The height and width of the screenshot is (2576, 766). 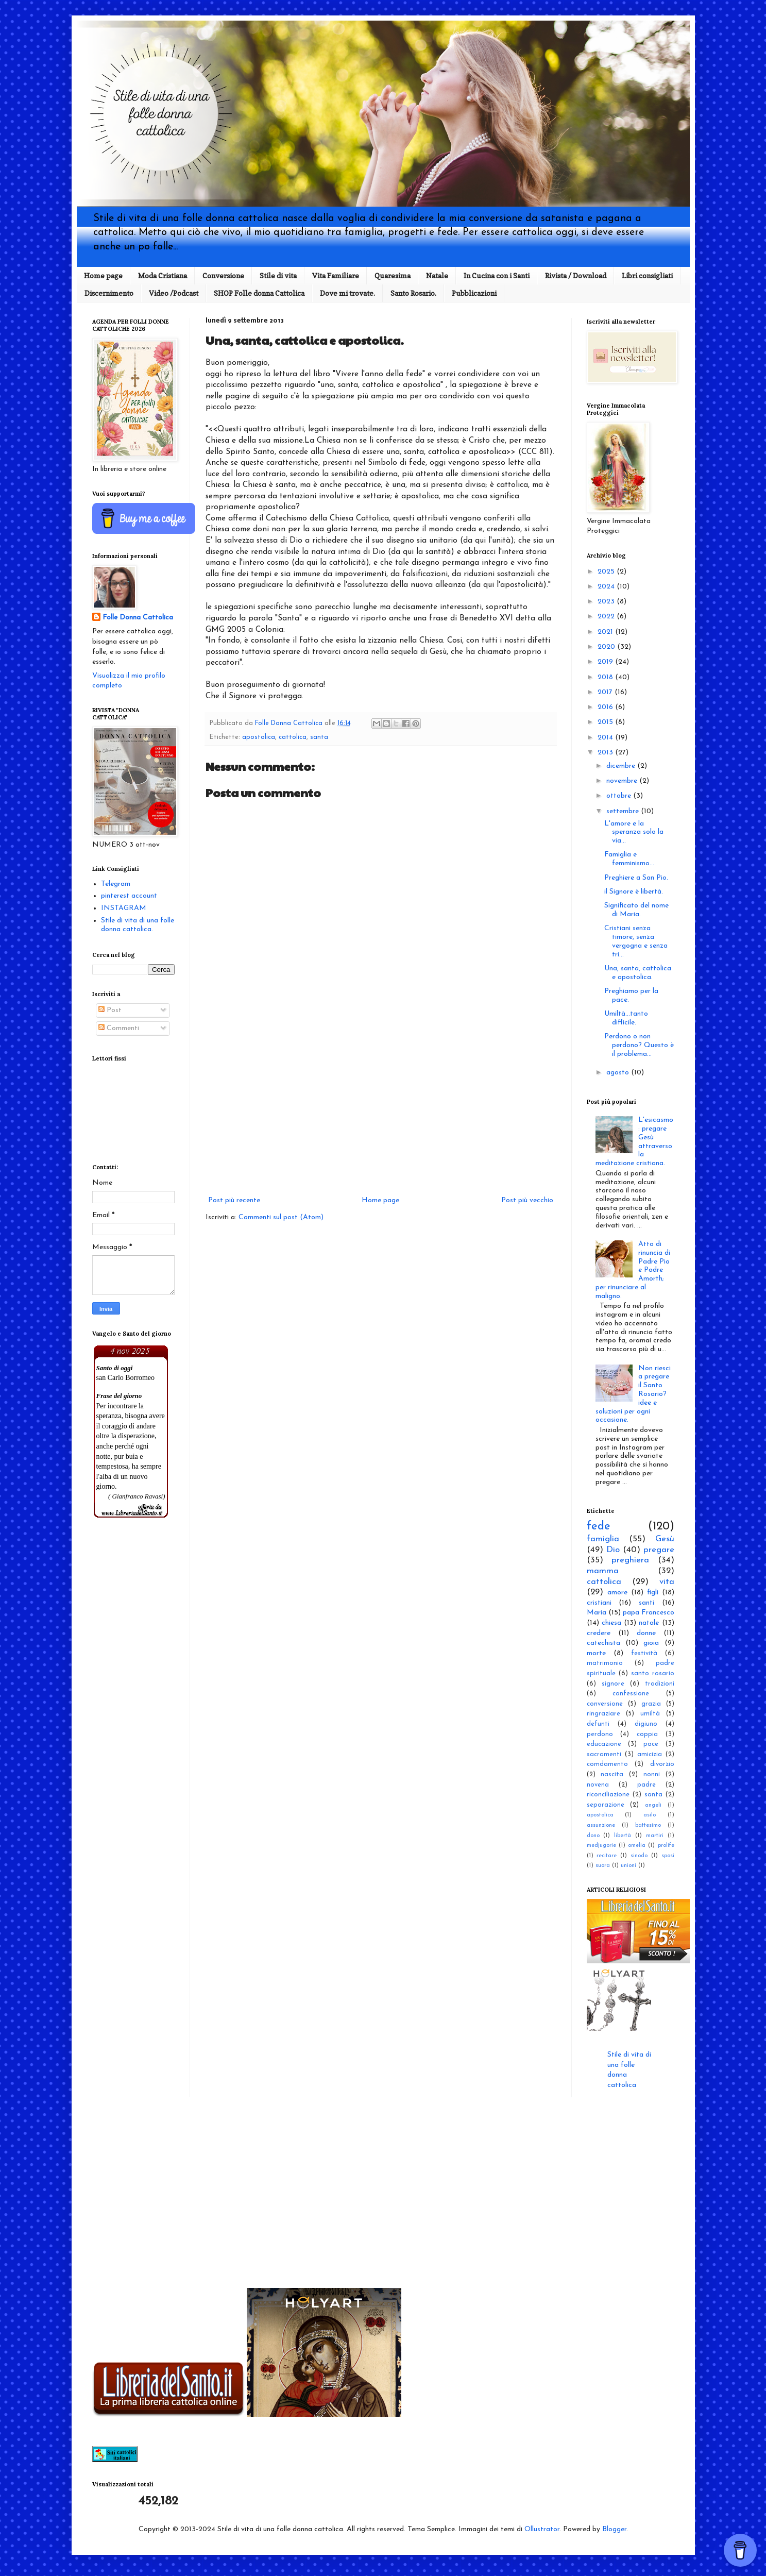 What do you see at coordinates (651, 1643) in the screenshot?
I see `gioia` at bounding box center [651, 1643].